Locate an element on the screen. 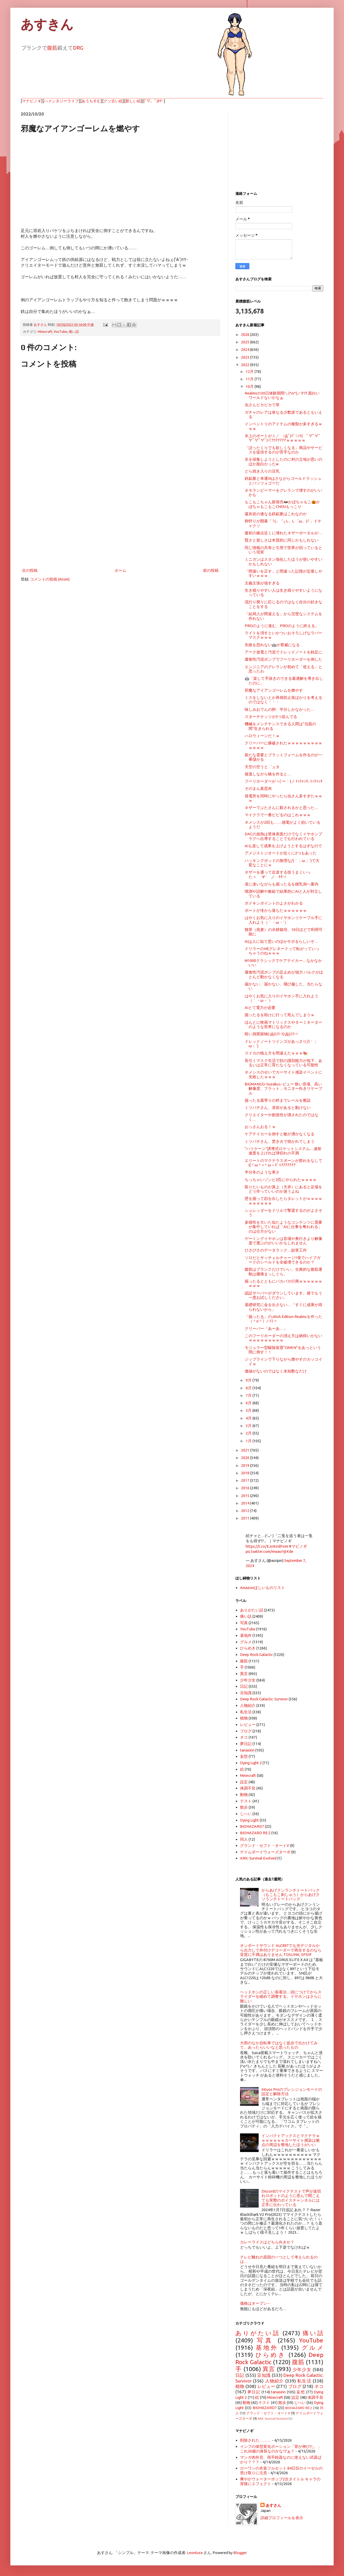 The height and width of the screenshot is (2576, 344). 4月 is located at coordinates (249, 1418).